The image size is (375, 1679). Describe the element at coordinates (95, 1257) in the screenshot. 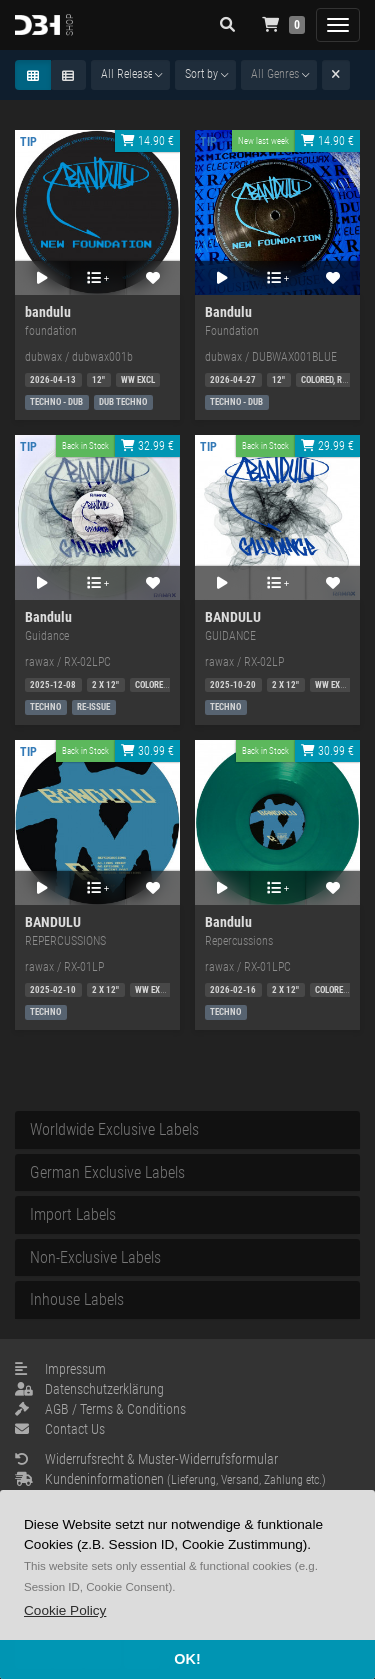

I see `Non-Exclusive Labels [button]` at that location.